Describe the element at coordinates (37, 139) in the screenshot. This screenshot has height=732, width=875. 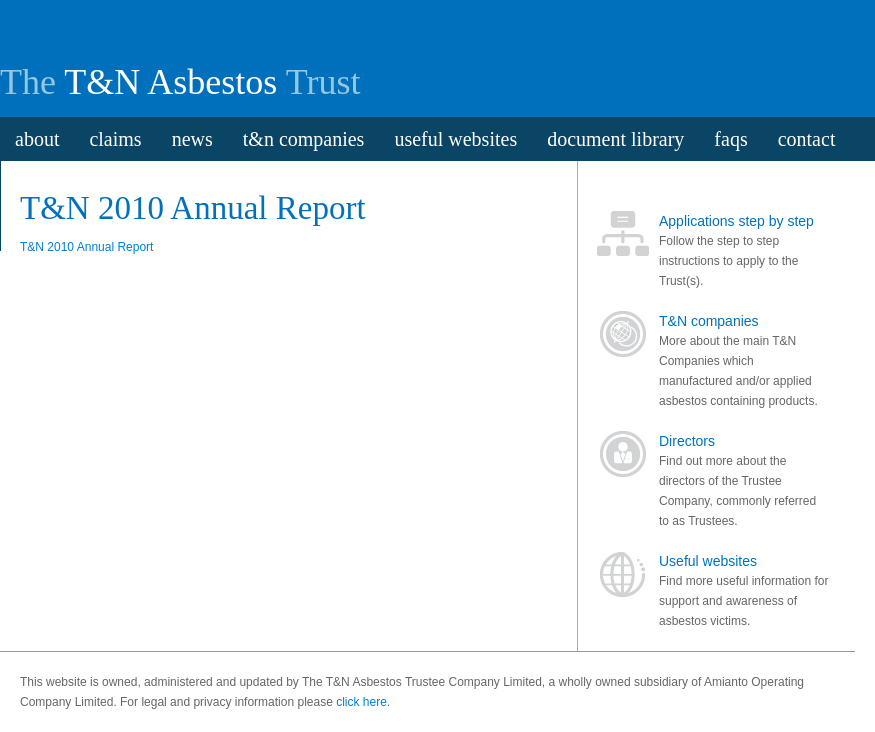
I see `about` at that location.